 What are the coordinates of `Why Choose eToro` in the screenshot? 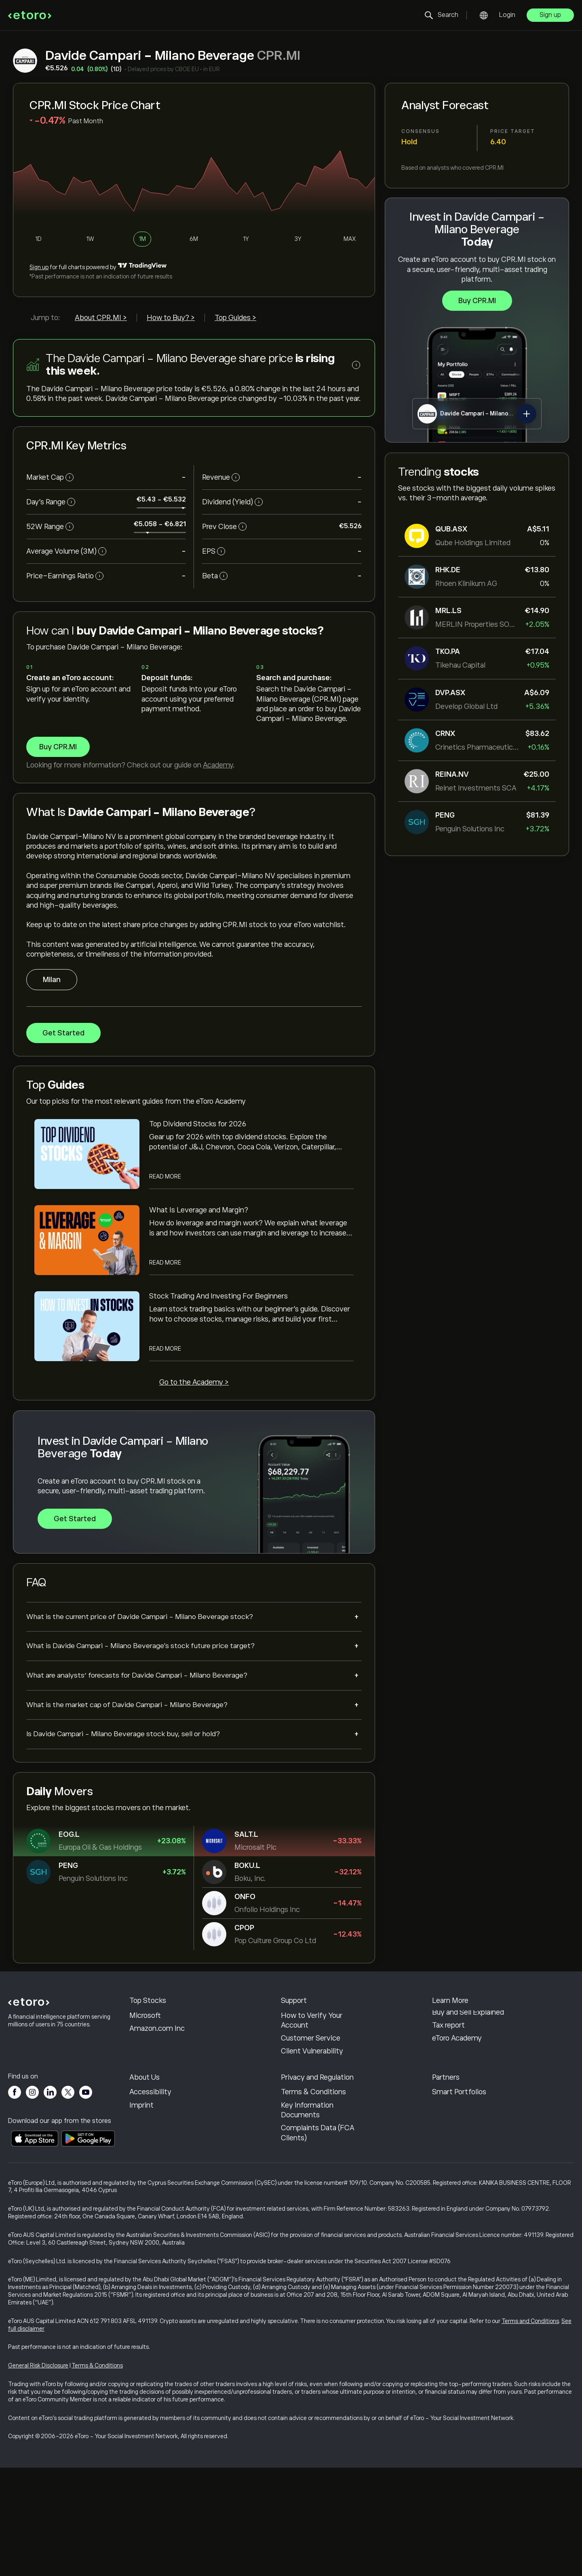 It's located at (160, 2152).